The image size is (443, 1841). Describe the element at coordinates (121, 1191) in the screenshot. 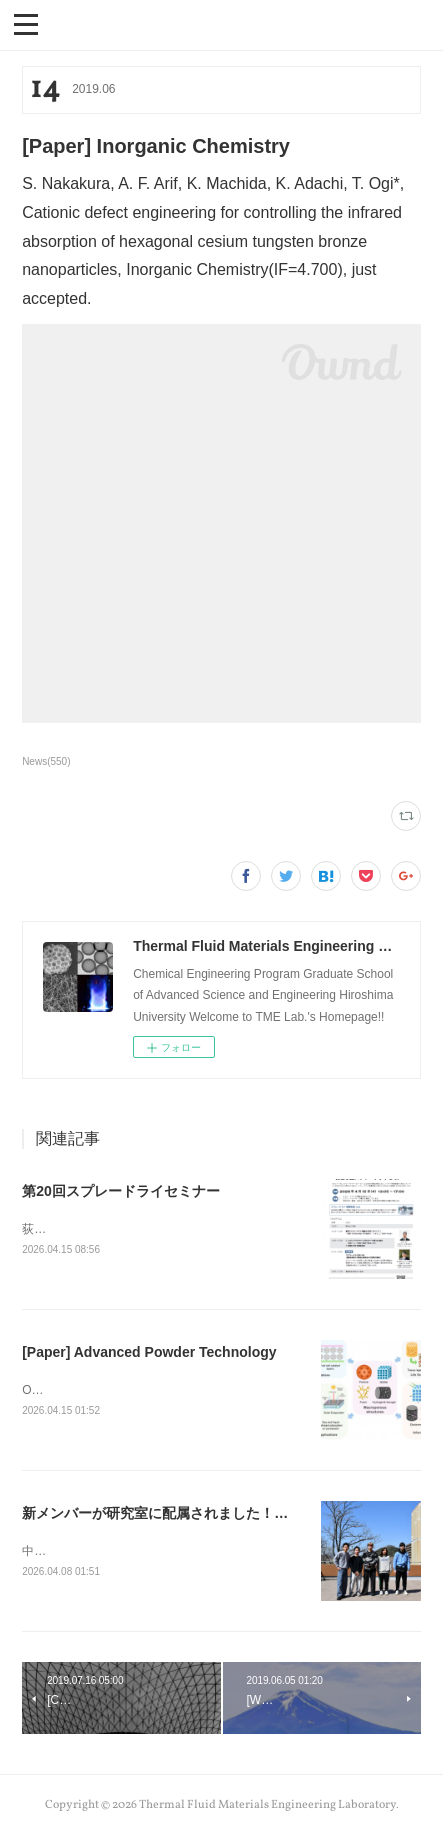

I see `第20回スプレードライセミナー` at that location.